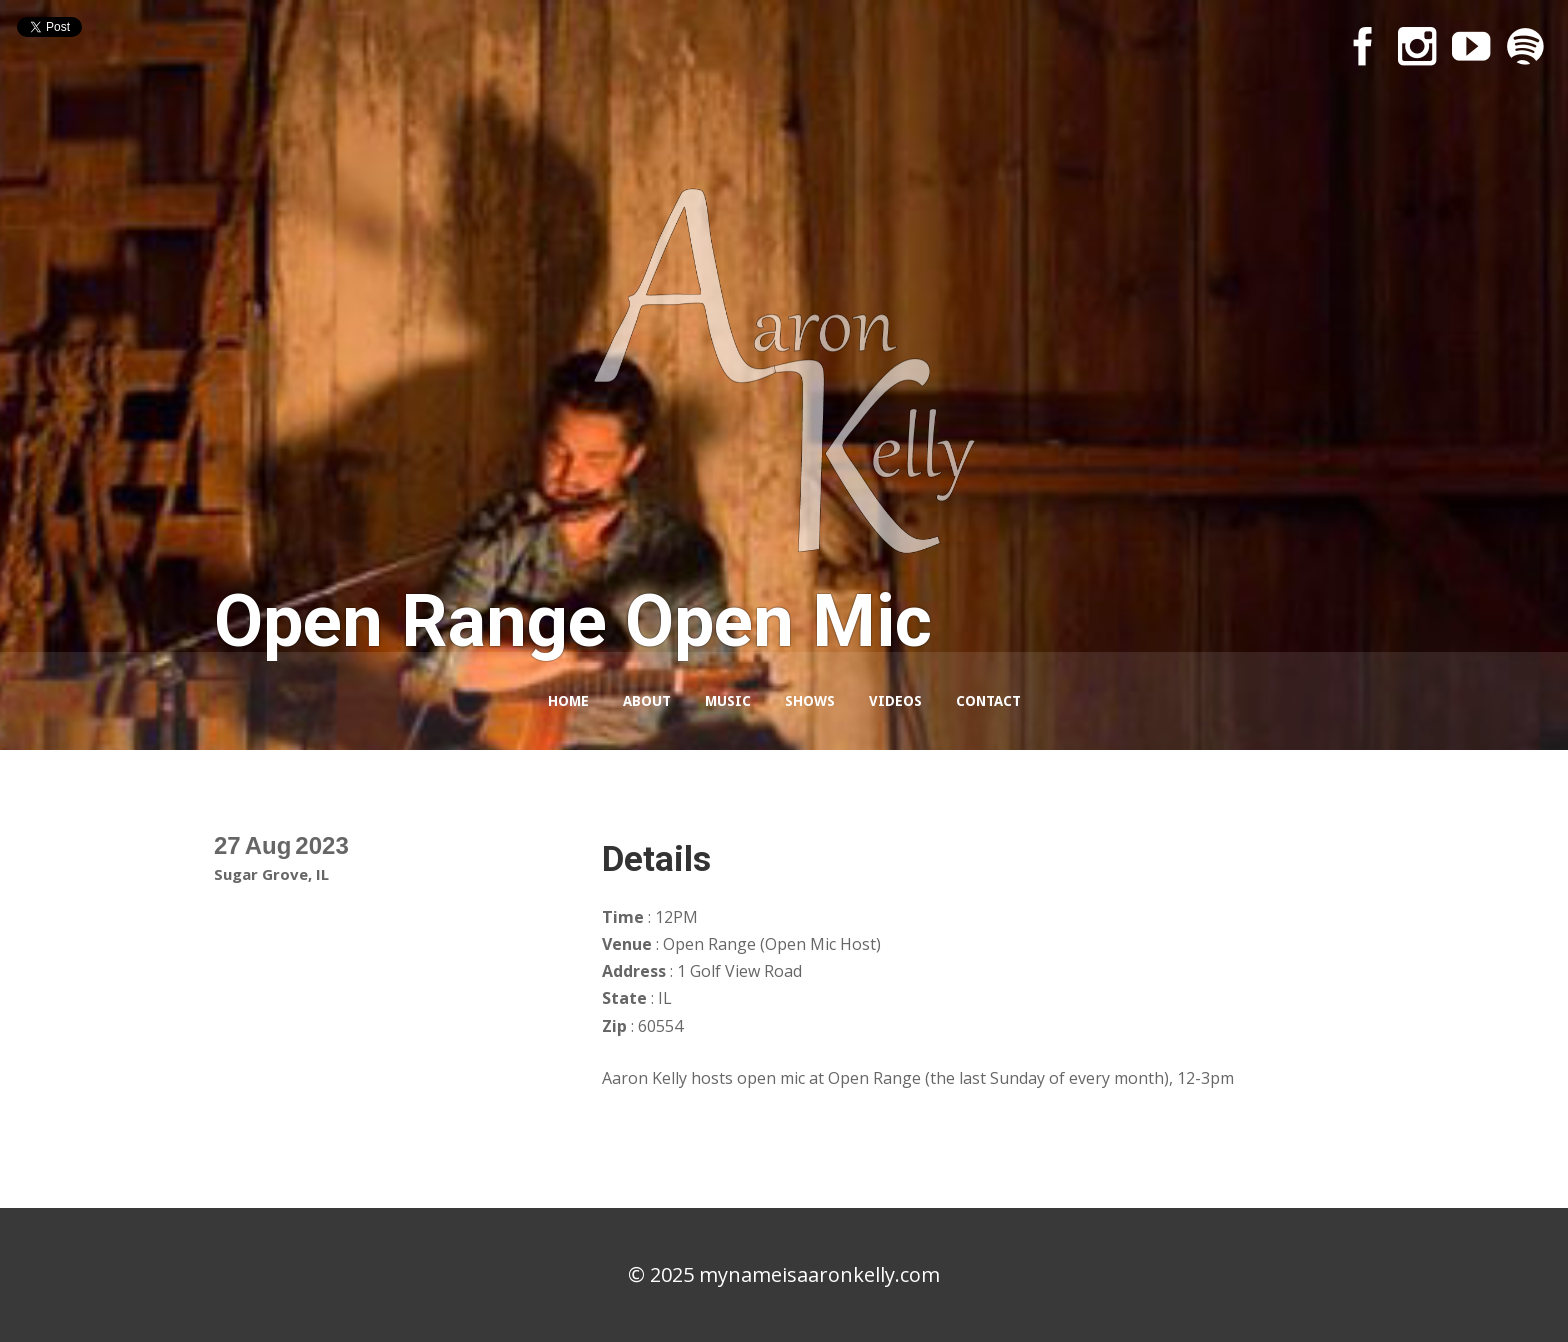 This screenshot has height=1342, width=1568. What do you see at coordinates (728, 701) in the screenshot?
I see `Music` at bounding box center [728, 701].